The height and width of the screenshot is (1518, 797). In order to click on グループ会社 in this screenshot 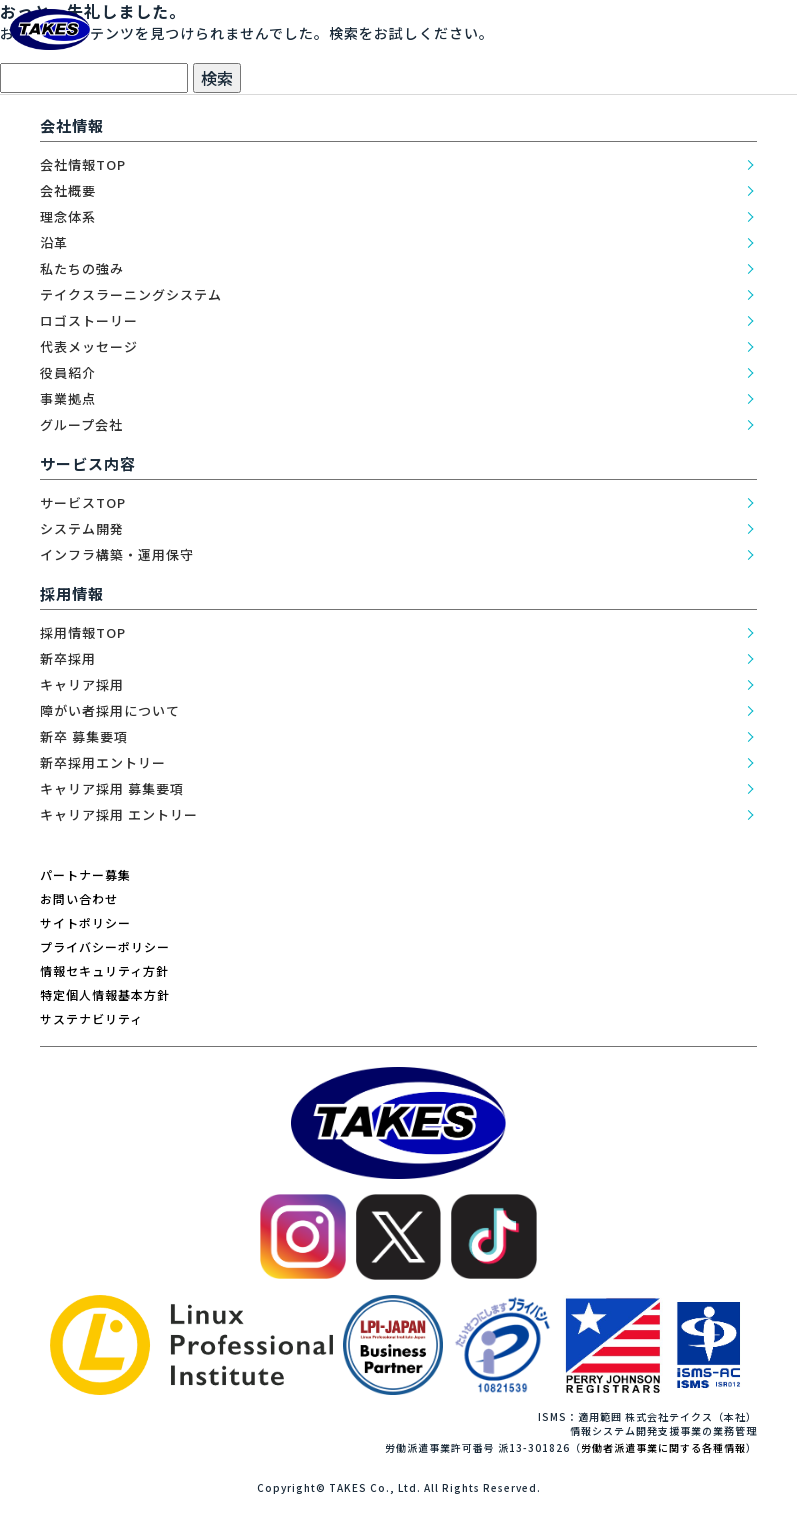, I will do `click(81, 424)`.